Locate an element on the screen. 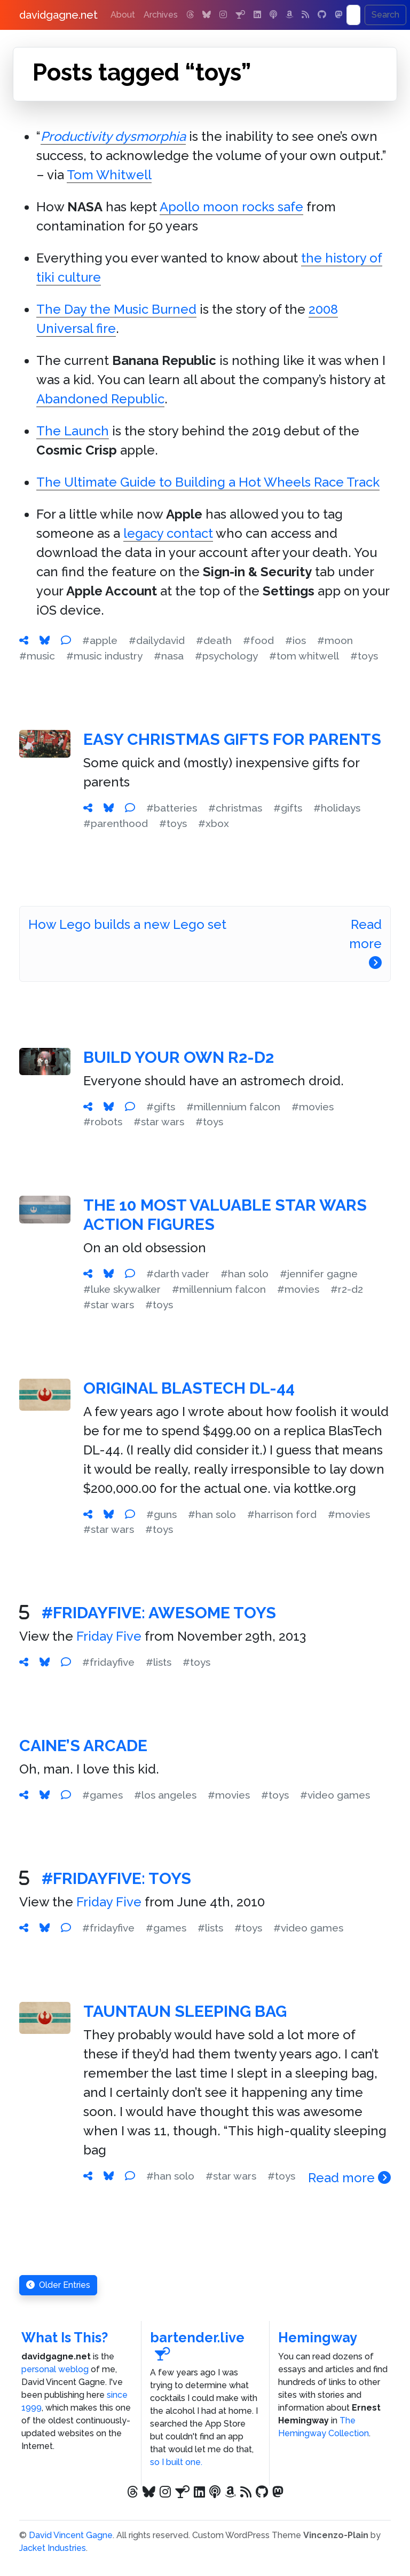  Abandoned Republic is located at coordinates (100, 399).